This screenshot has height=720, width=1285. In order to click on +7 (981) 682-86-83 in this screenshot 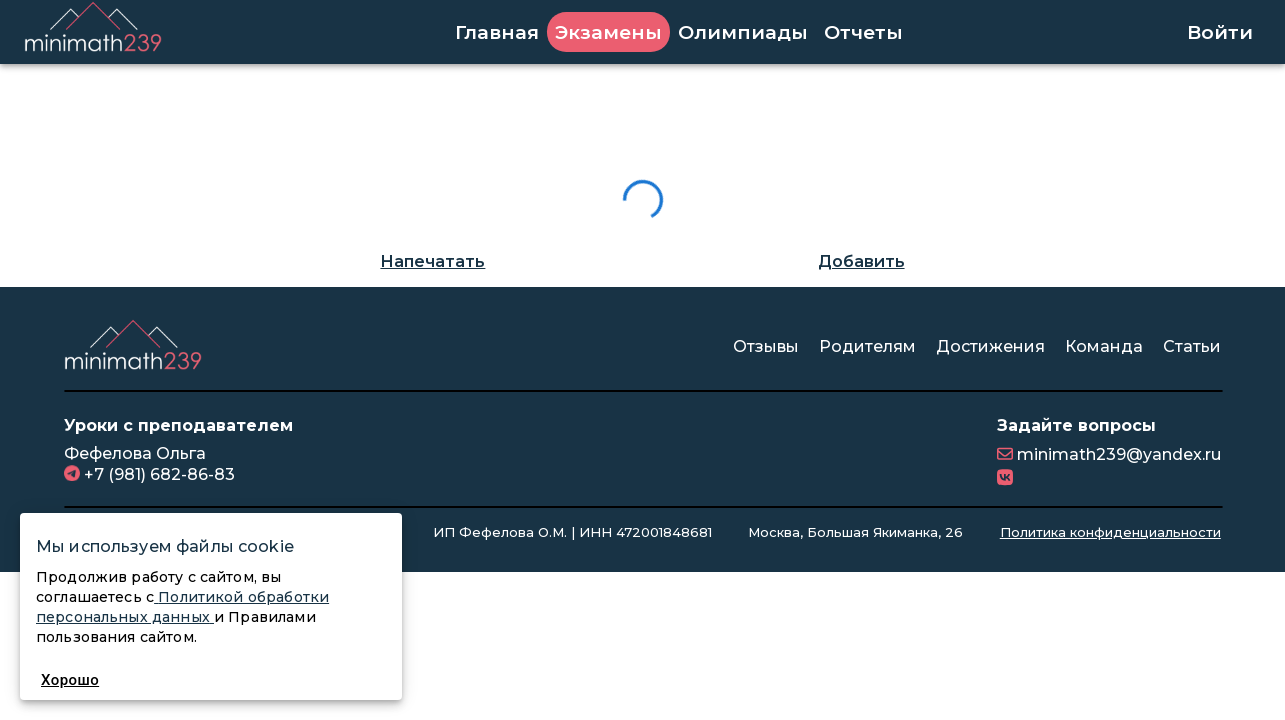, I will do `click(157, 473)`.